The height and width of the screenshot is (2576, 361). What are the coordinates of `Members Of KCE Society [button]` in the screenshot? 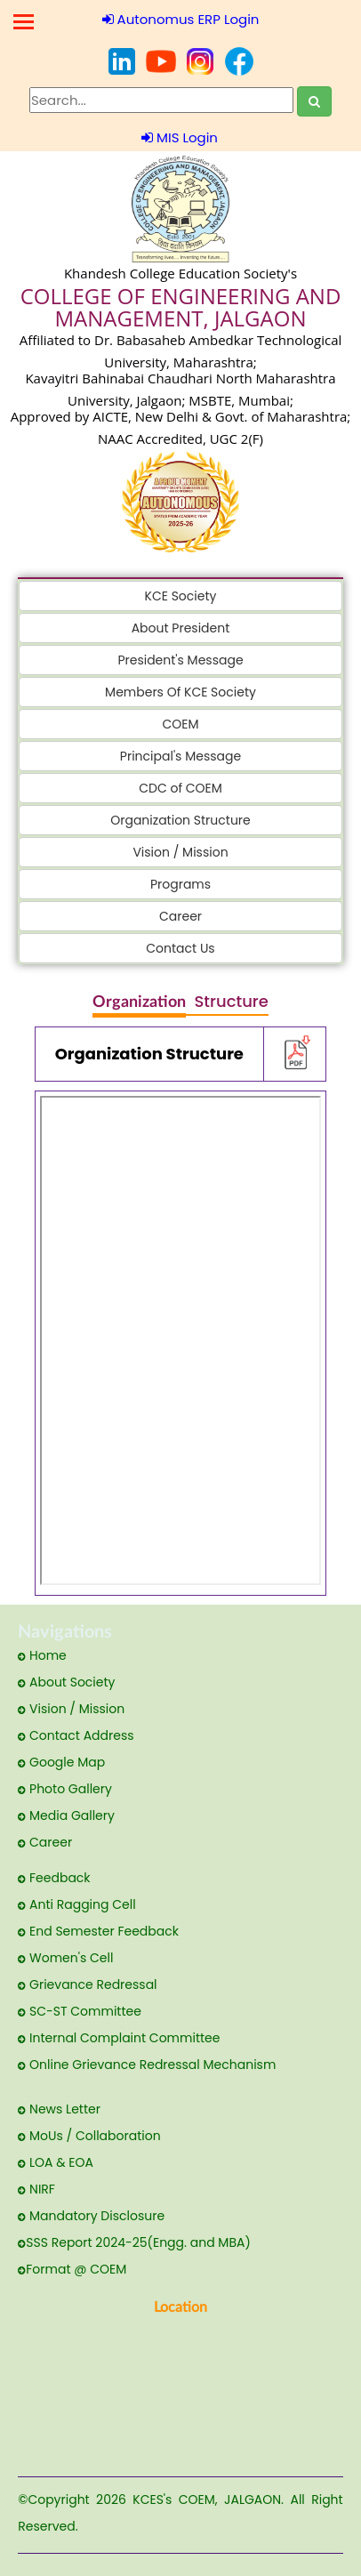 It's located at (180, 692).